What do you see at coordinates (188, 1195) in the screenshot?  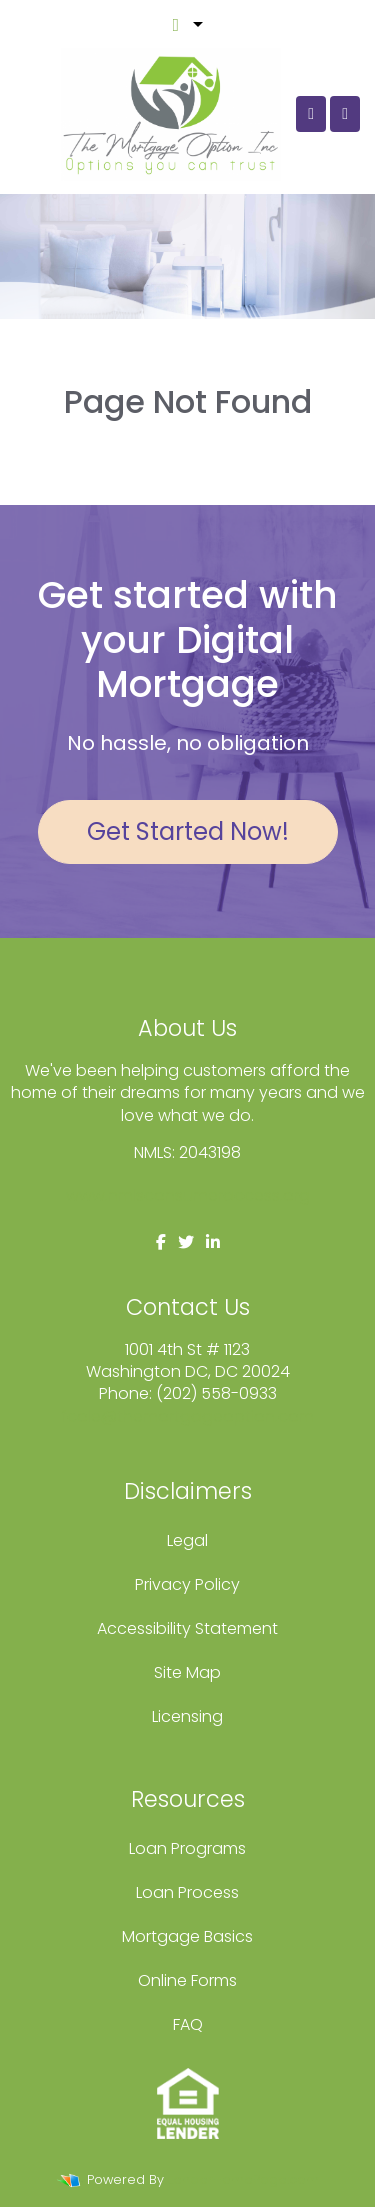 I see `www.nmlsconsumeraccess.org` at bounding box center [188, 1195].